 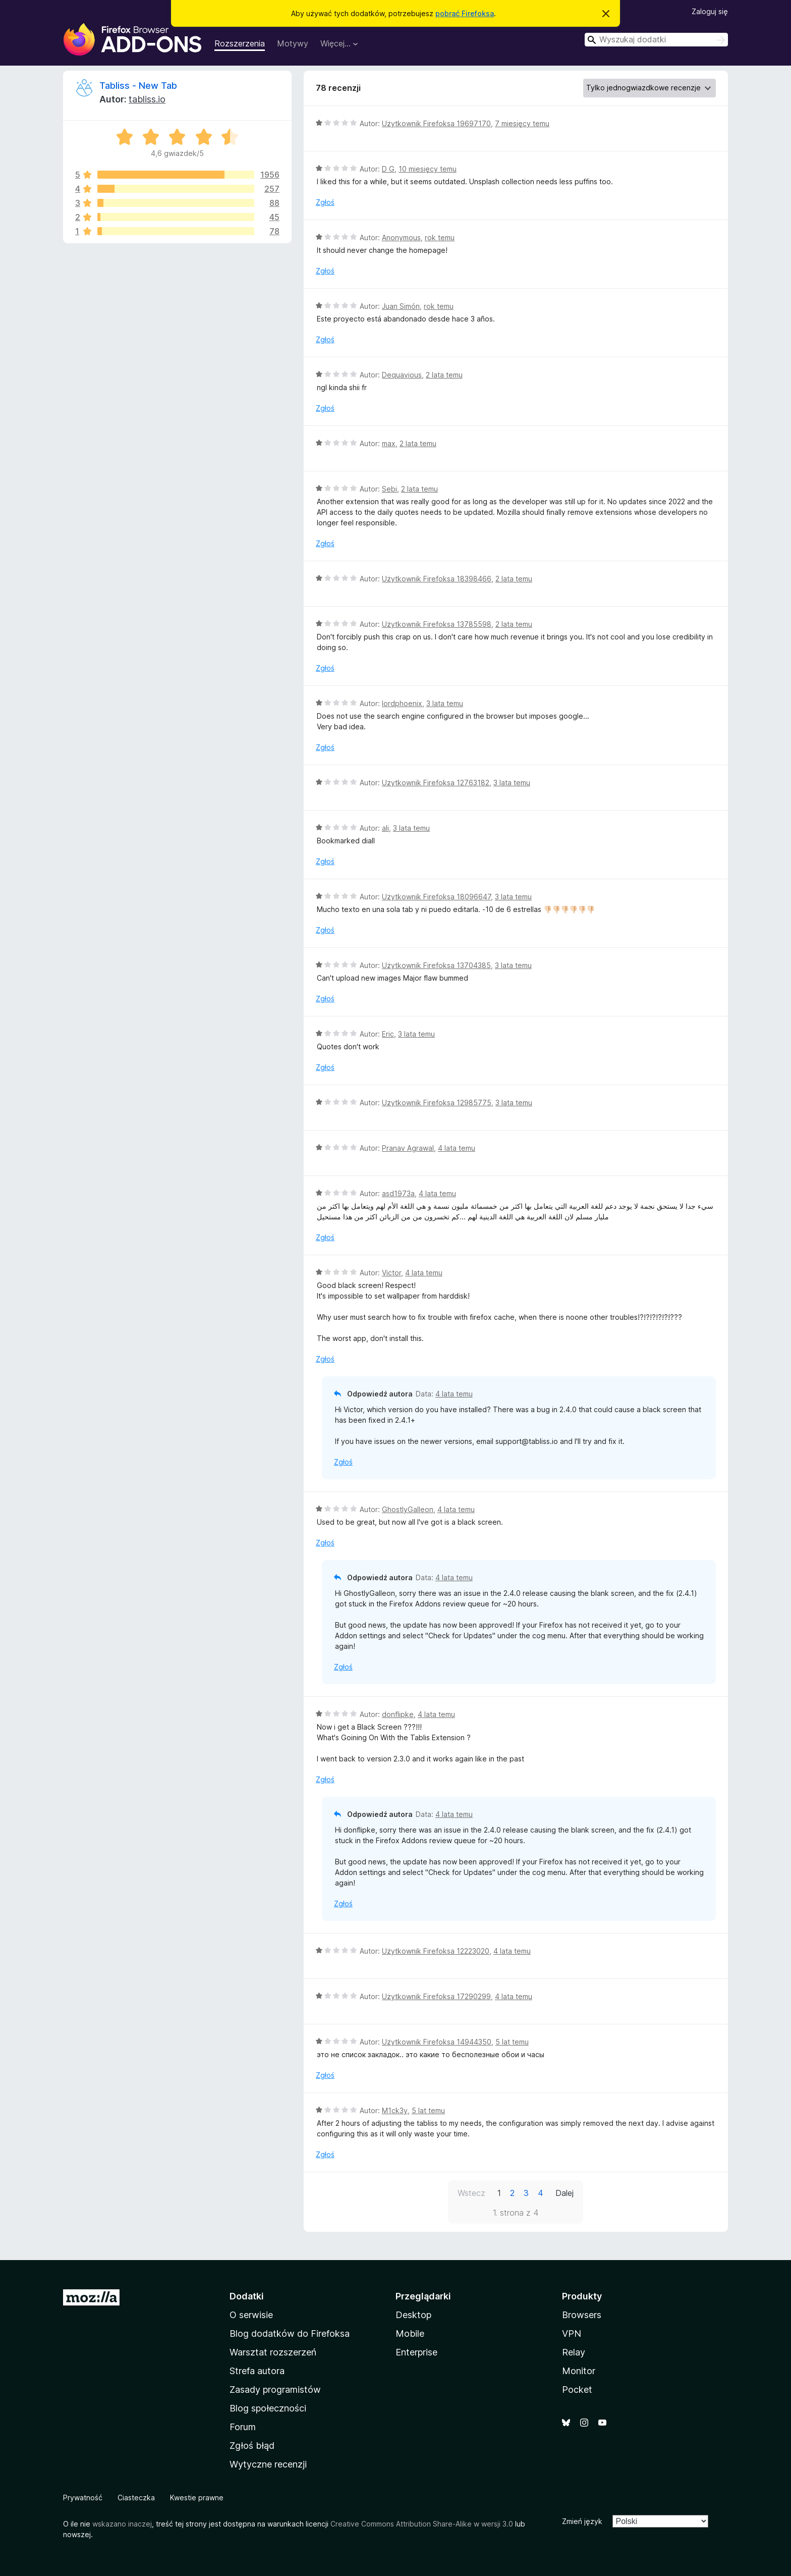 I want to click on Dalej, so click(x=564, y=2193).